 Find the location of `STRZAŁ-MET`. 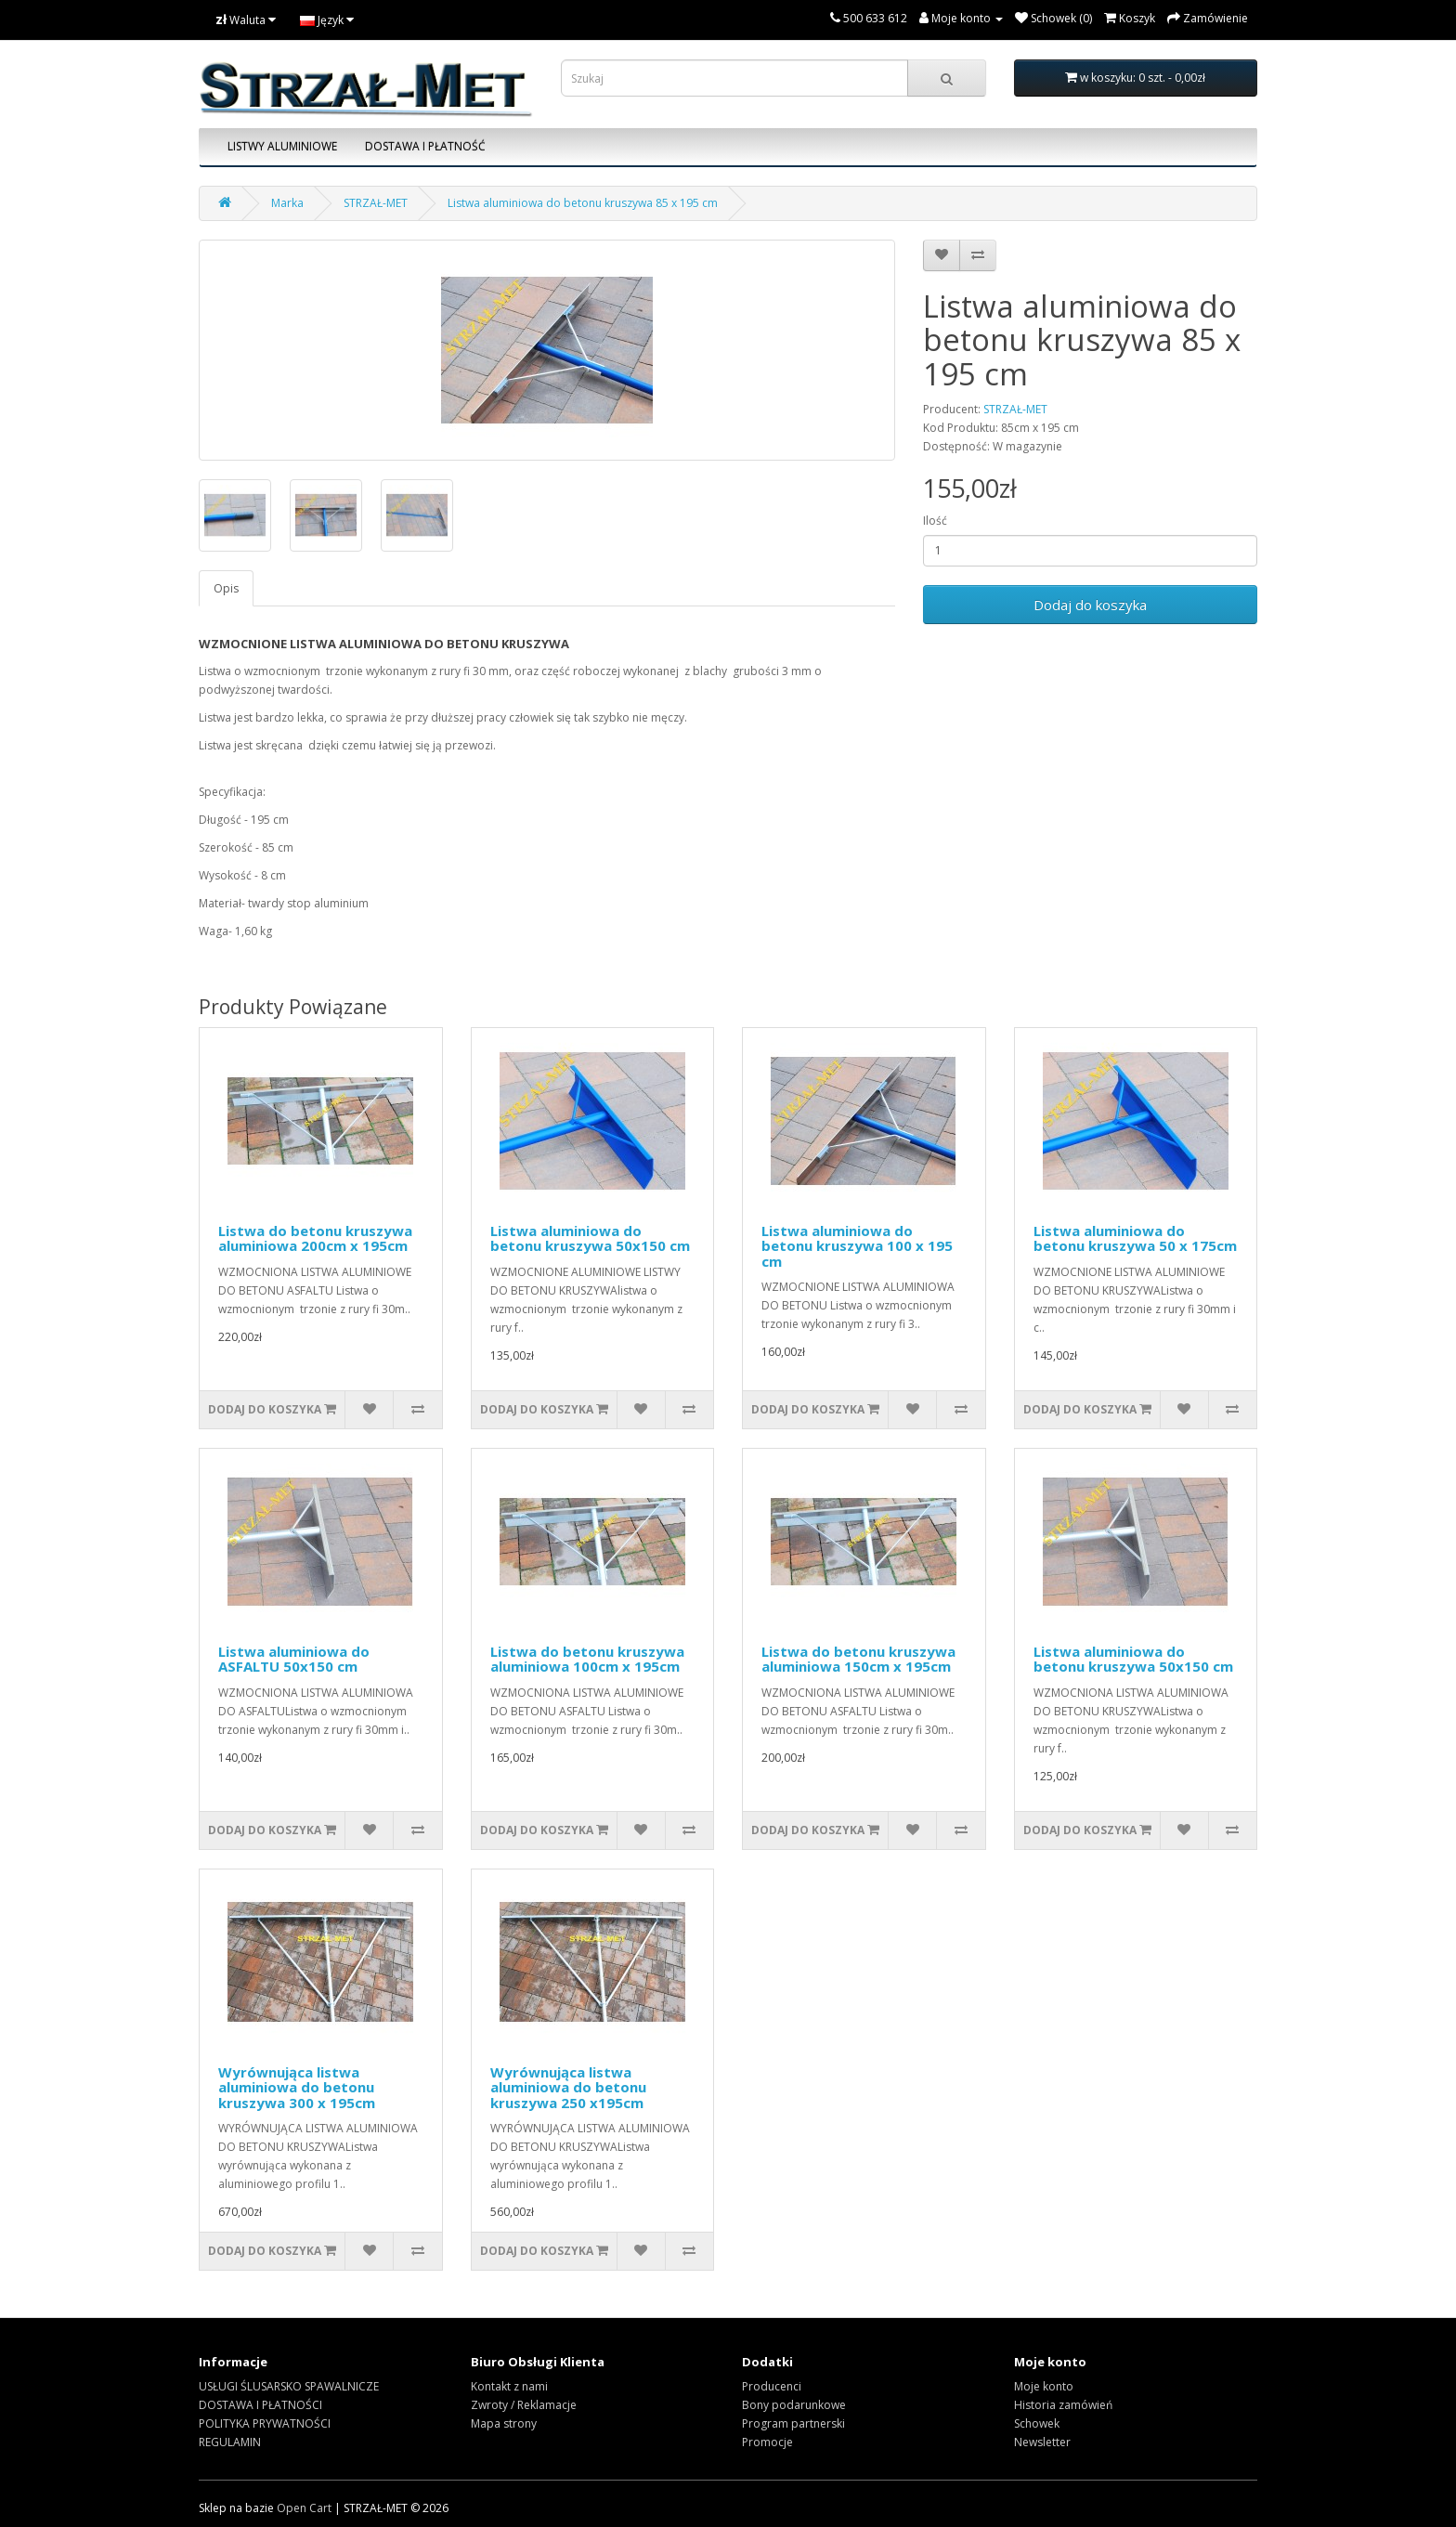

STRZAŁ-MET is located at coordinates (376, 203).